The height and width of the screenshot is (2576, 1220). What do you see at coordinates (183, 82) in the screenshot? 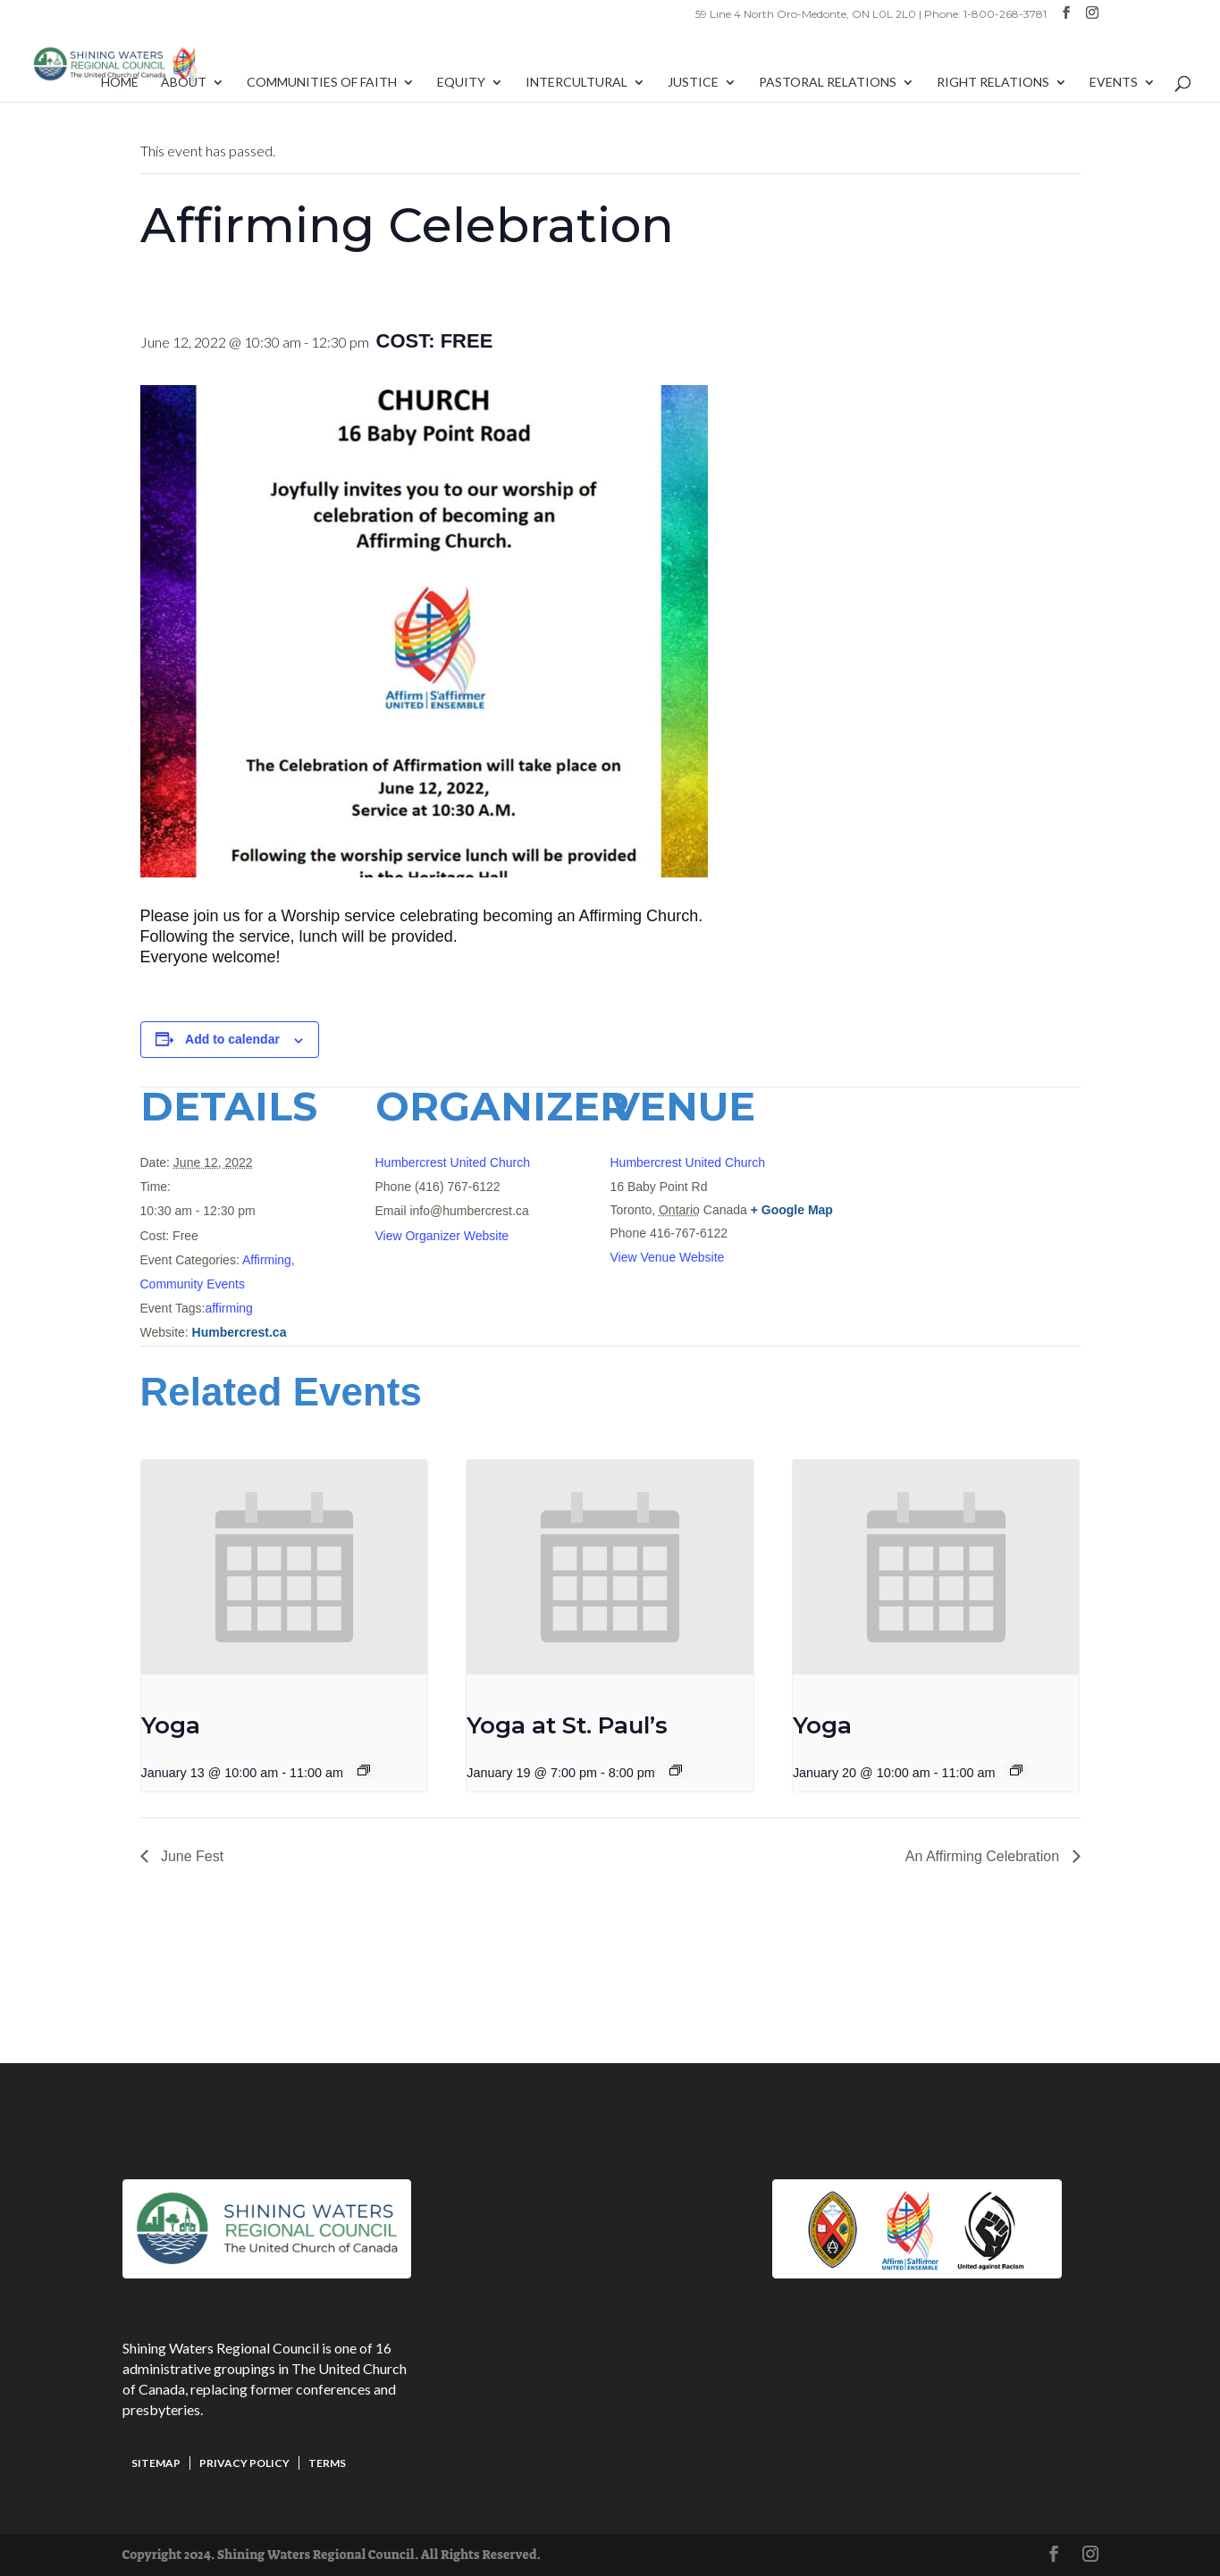
I see `About` at bounding box center [183, 82].